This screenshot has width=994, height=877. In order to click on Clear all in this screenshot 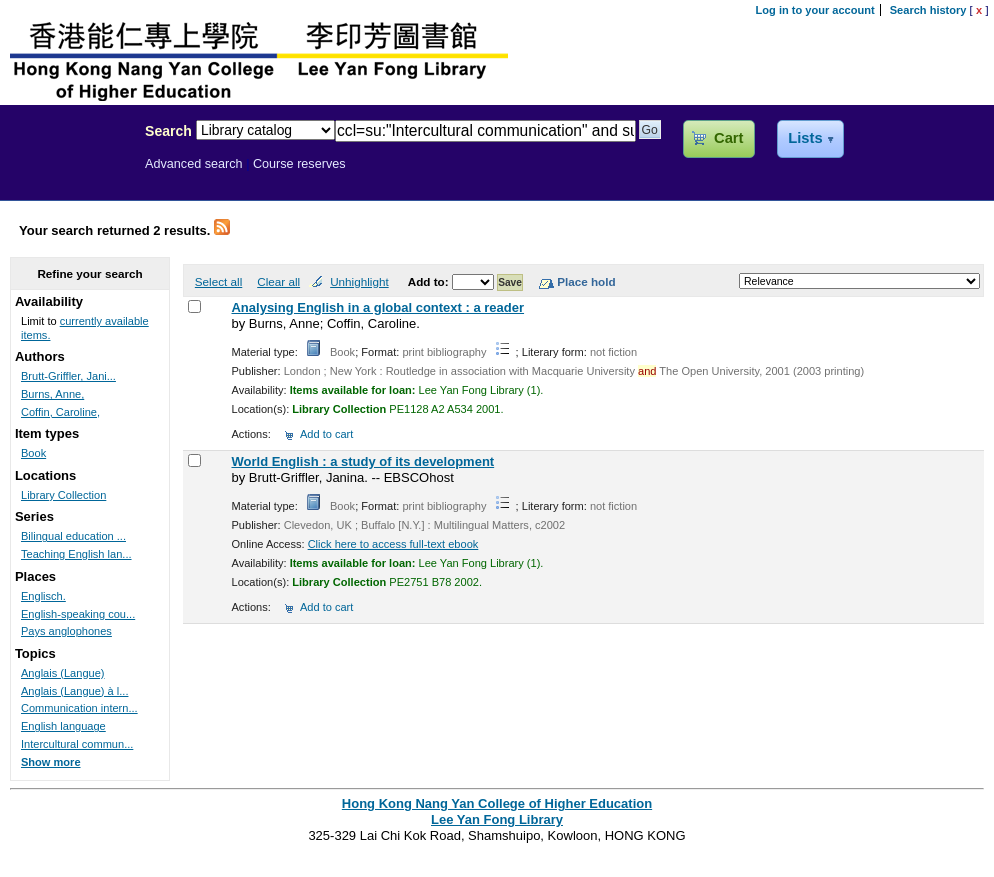, I will do `click(278, 281)`.